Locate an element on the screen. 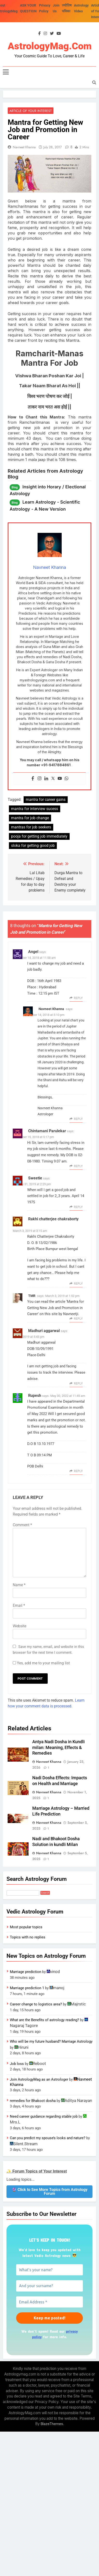 The width and height of the screenshot is (99, 2576). Email is located at coordinates (19, 1605).